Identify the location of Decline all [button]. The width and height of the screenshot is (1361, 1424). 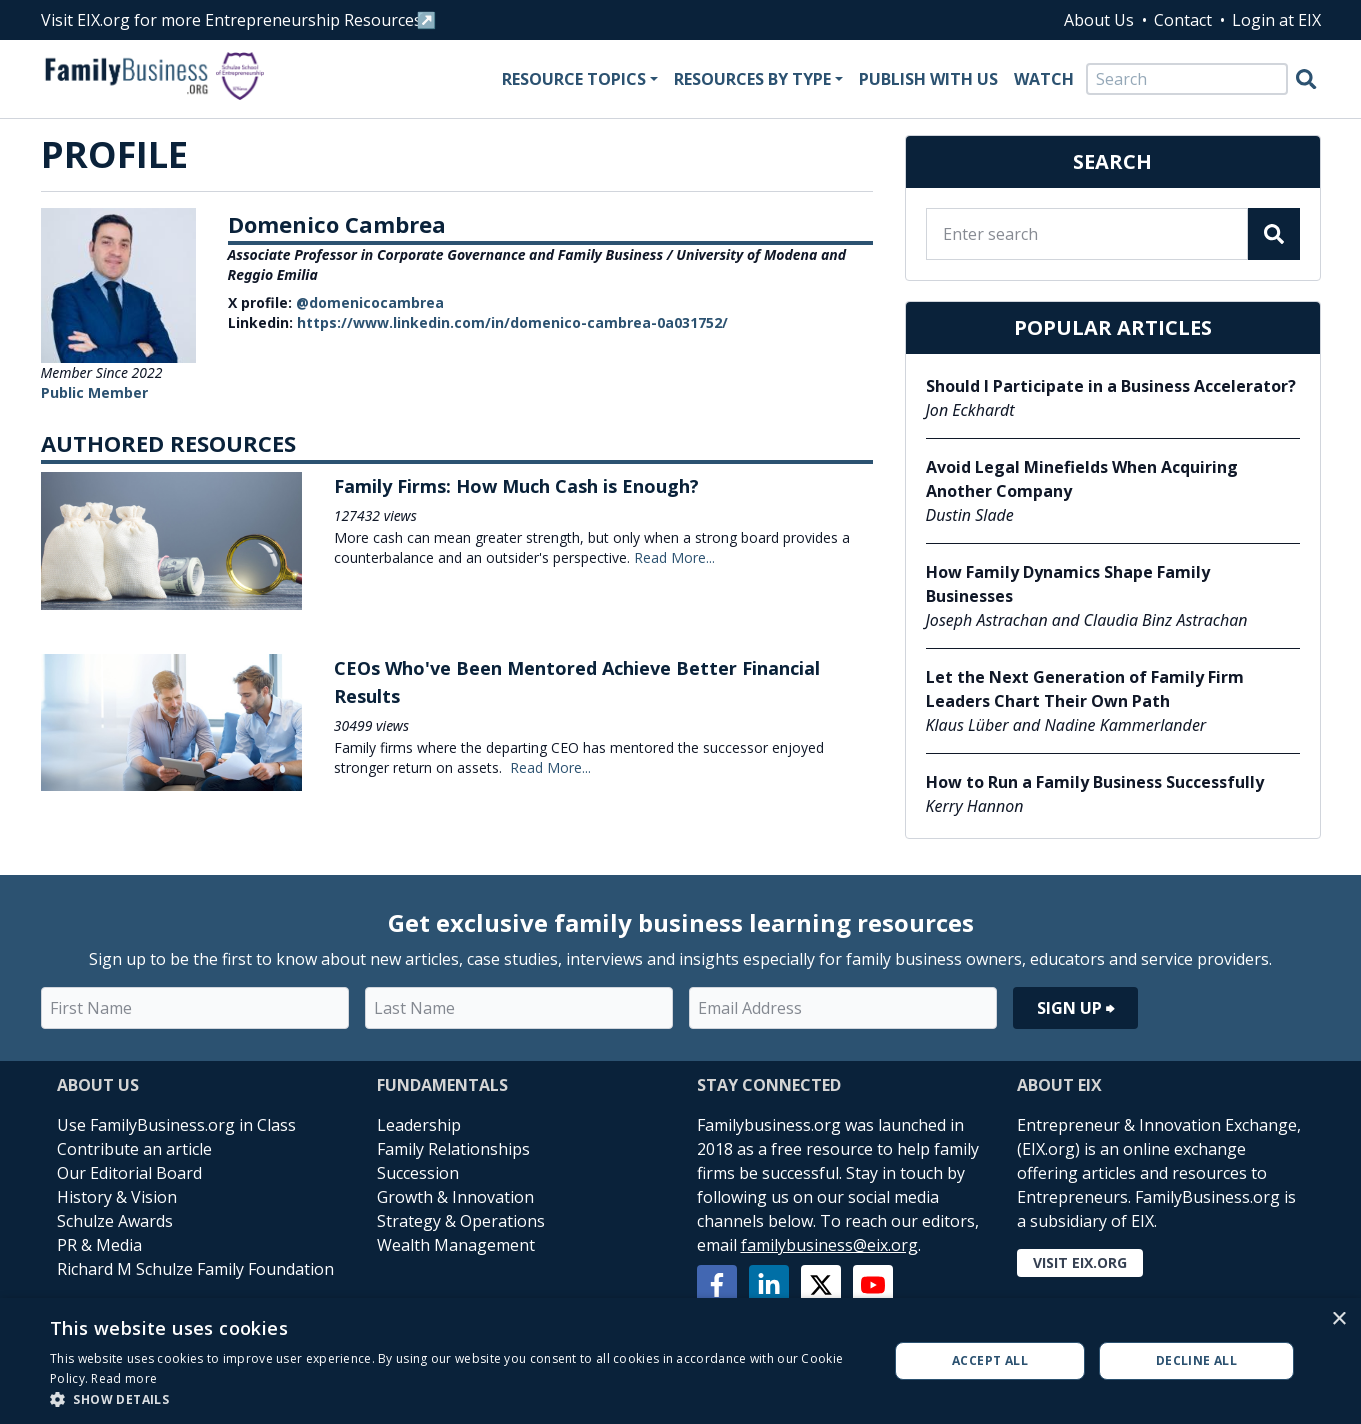
(1196, 1360).